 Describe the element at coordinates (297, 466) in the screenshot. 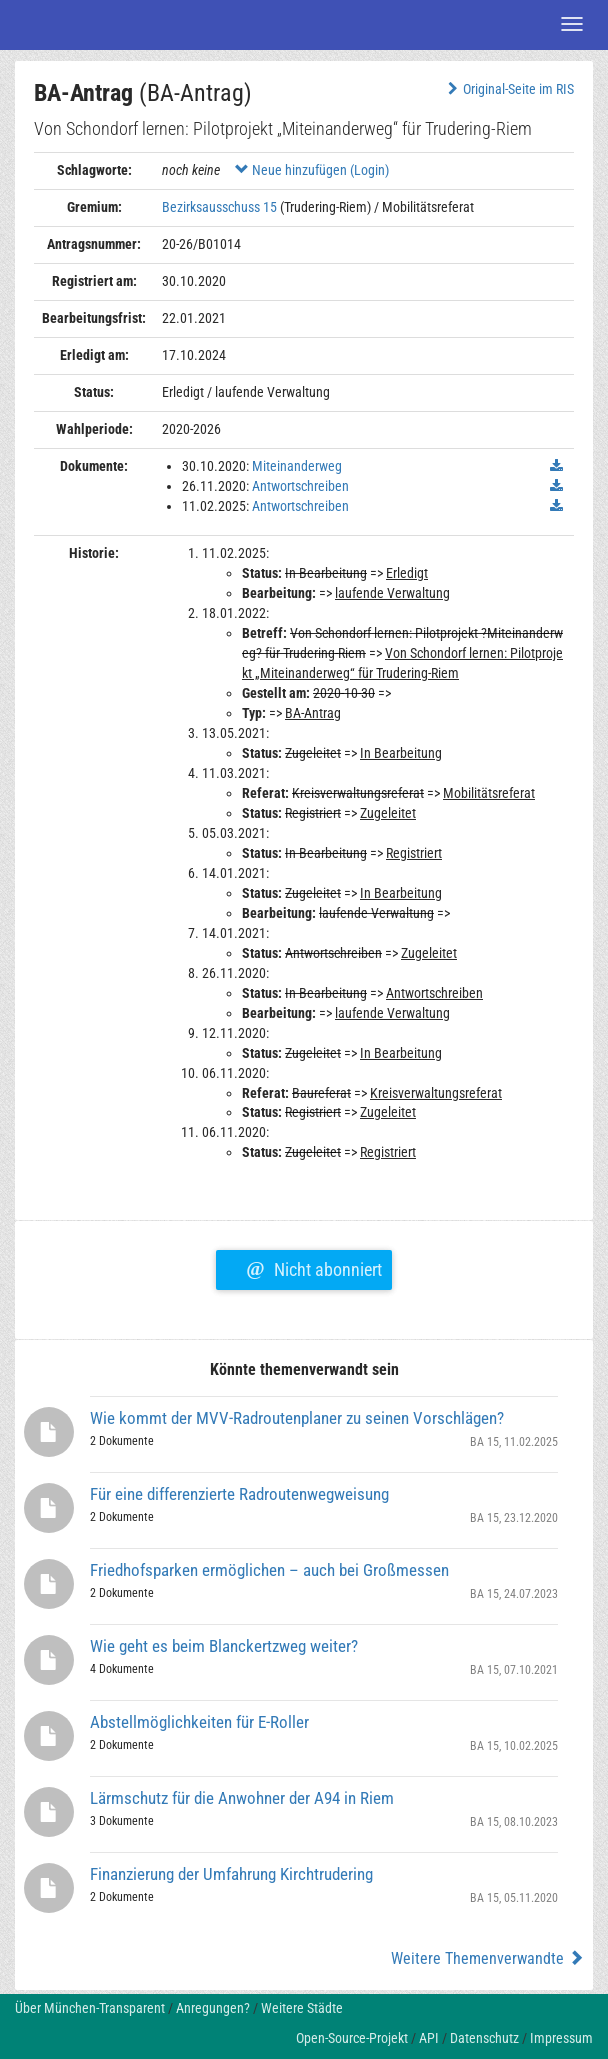

I see `Miteinanderweg` at that location.